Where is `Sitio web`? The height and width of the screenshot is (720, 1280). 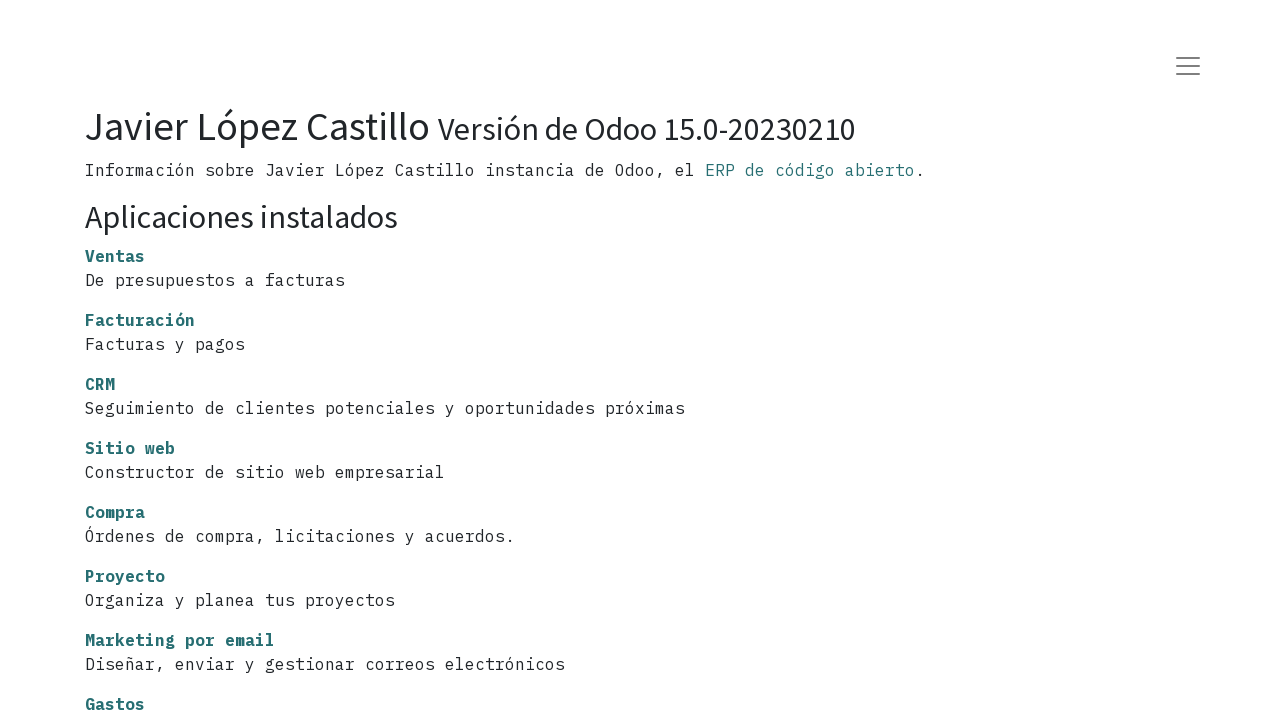 Sitio web is located at coordinates (130, 448).